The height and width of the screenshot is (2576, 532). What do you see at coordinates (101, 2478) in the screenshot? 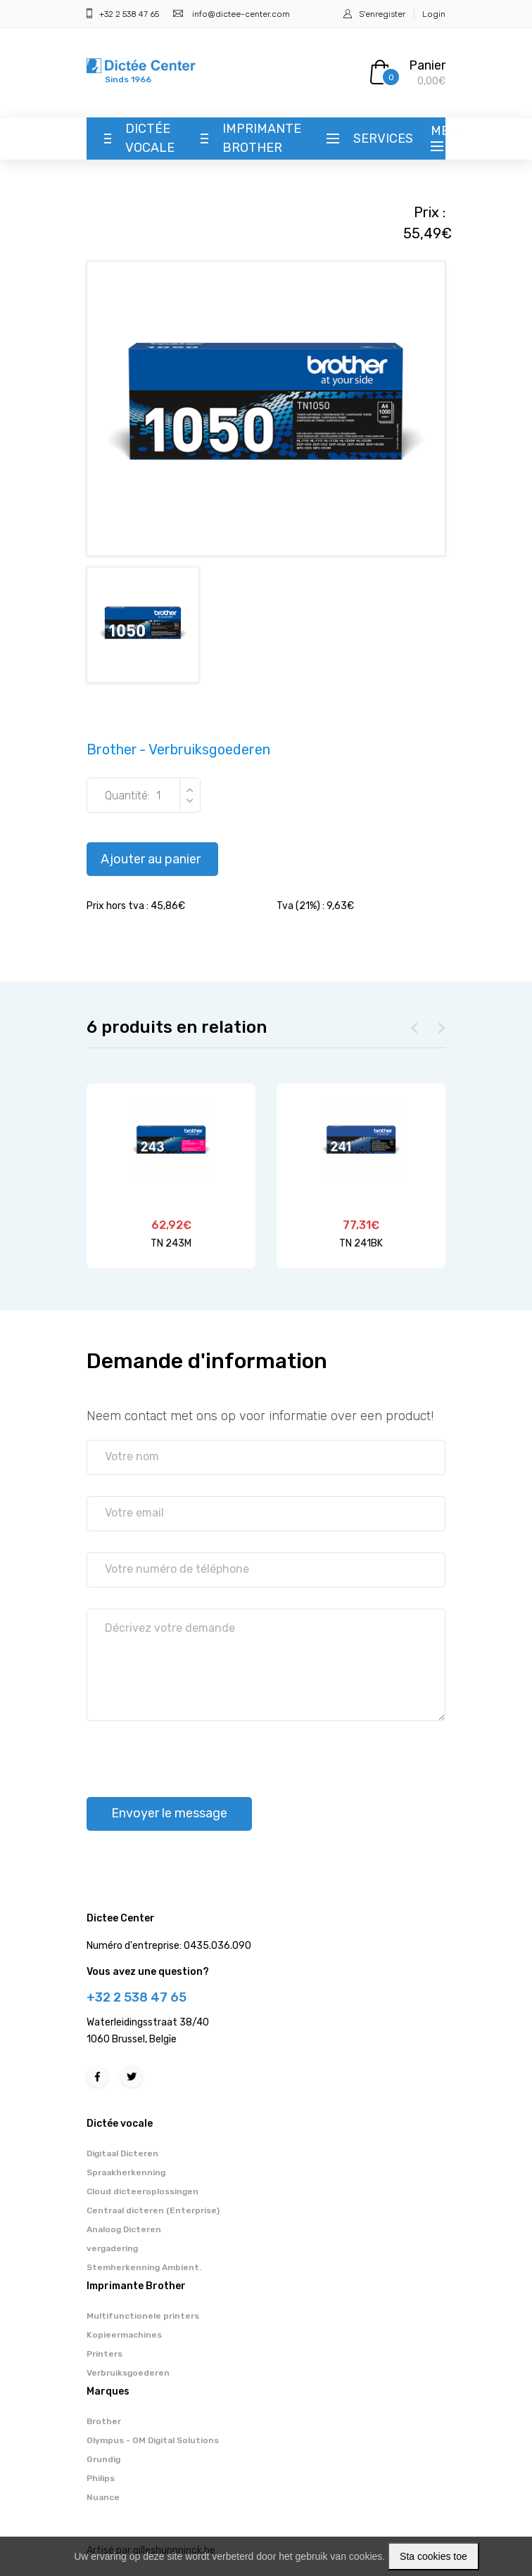
I see `Philips` at bounding box center [101, 2478].